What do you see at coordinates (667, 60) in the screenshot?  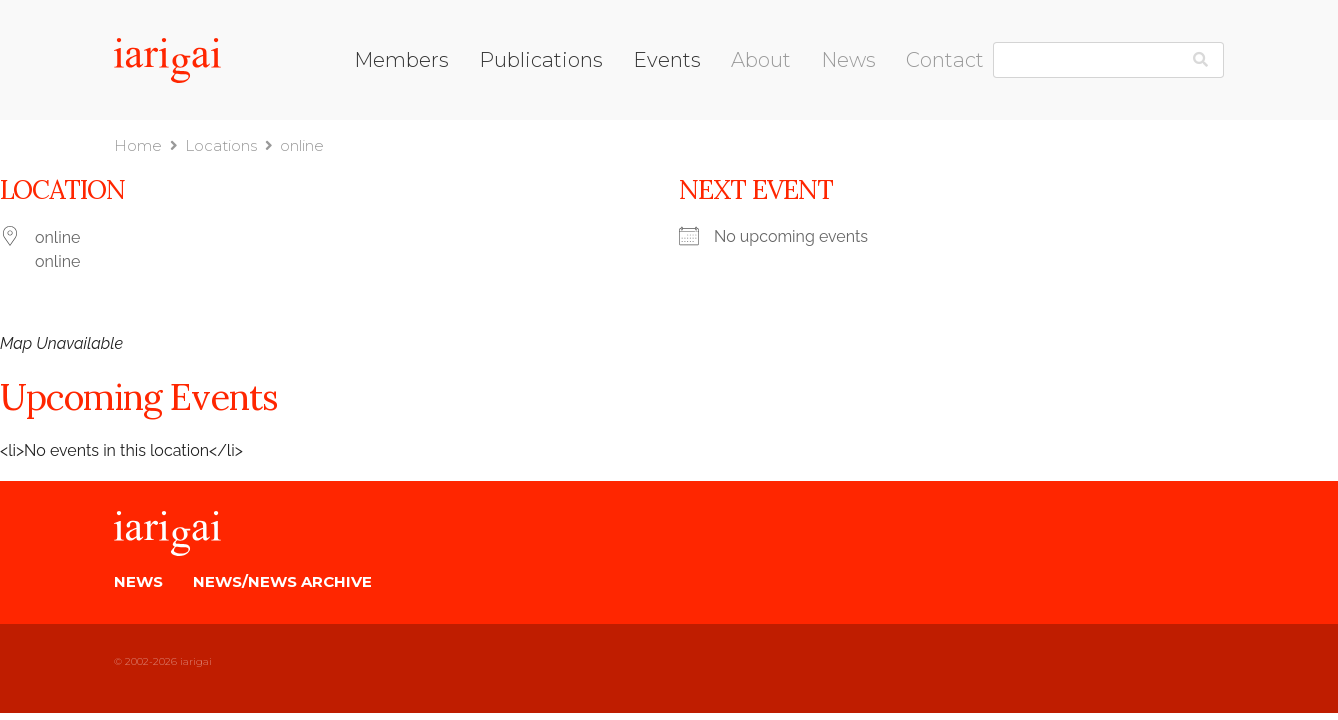 I see `Events` at bounding box center [667, 60].